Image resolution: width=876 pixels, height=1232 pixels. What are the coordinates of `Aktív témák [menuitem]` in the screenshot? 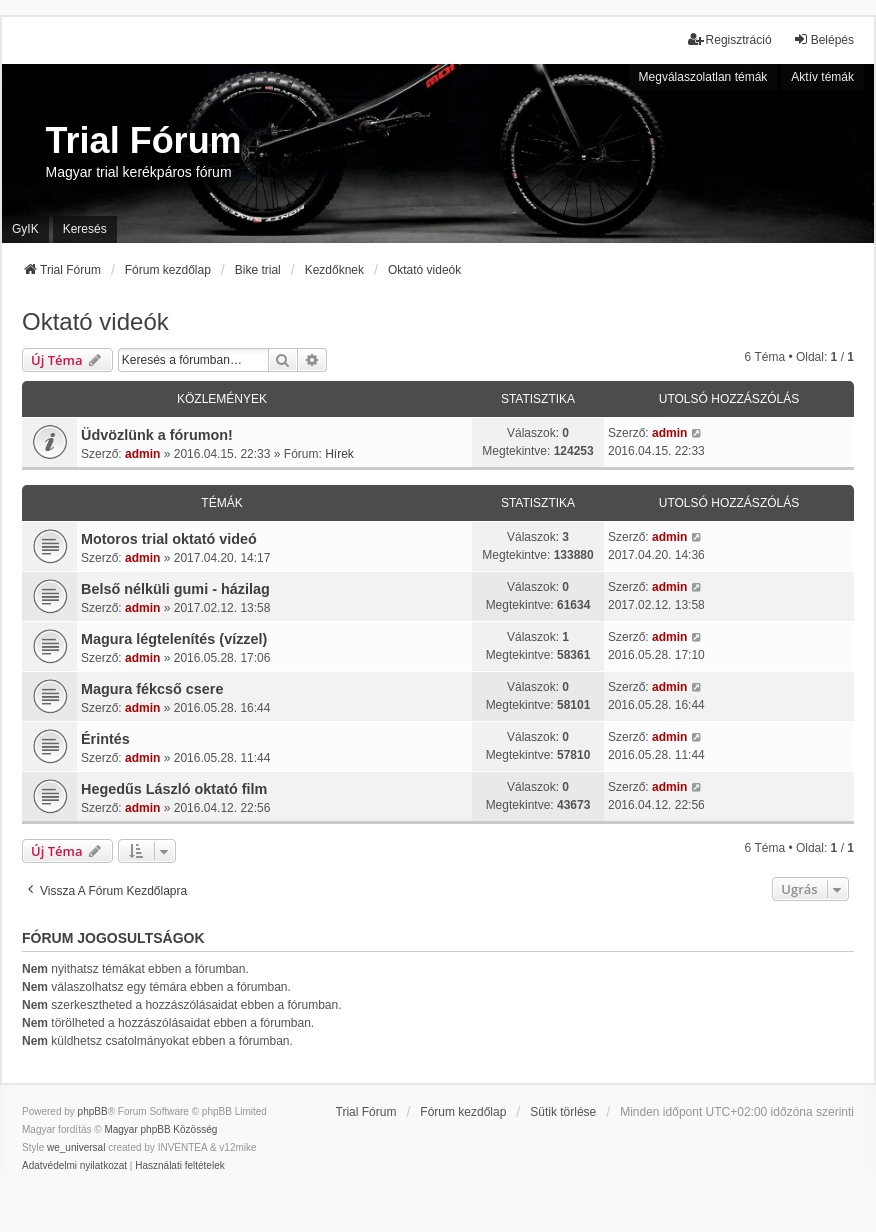 It's located at (822, 77).